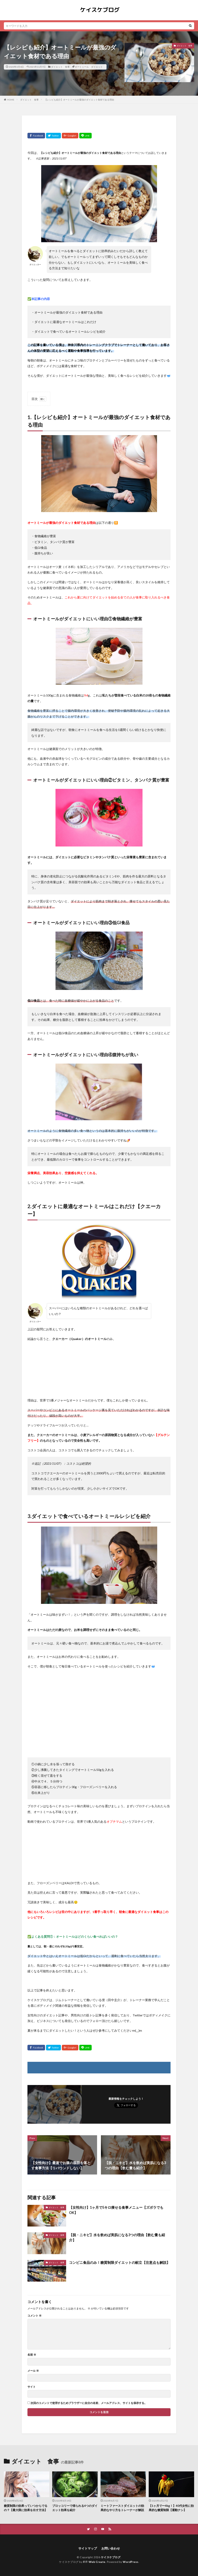 This screenshot has height=2576, width=198. I want to click on HOME, so click(10, 99).